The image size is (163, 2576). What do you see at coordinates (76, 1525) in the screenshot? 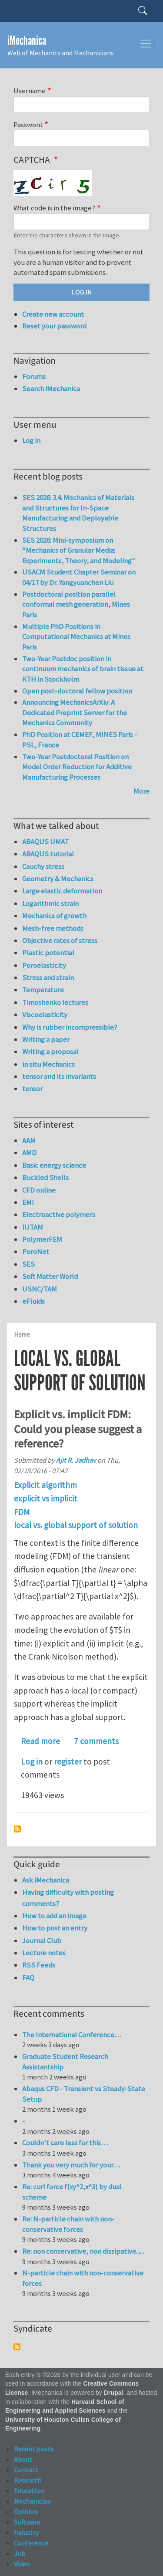
I see `local vs. global support of solution` at bounding box center [76, 1525].